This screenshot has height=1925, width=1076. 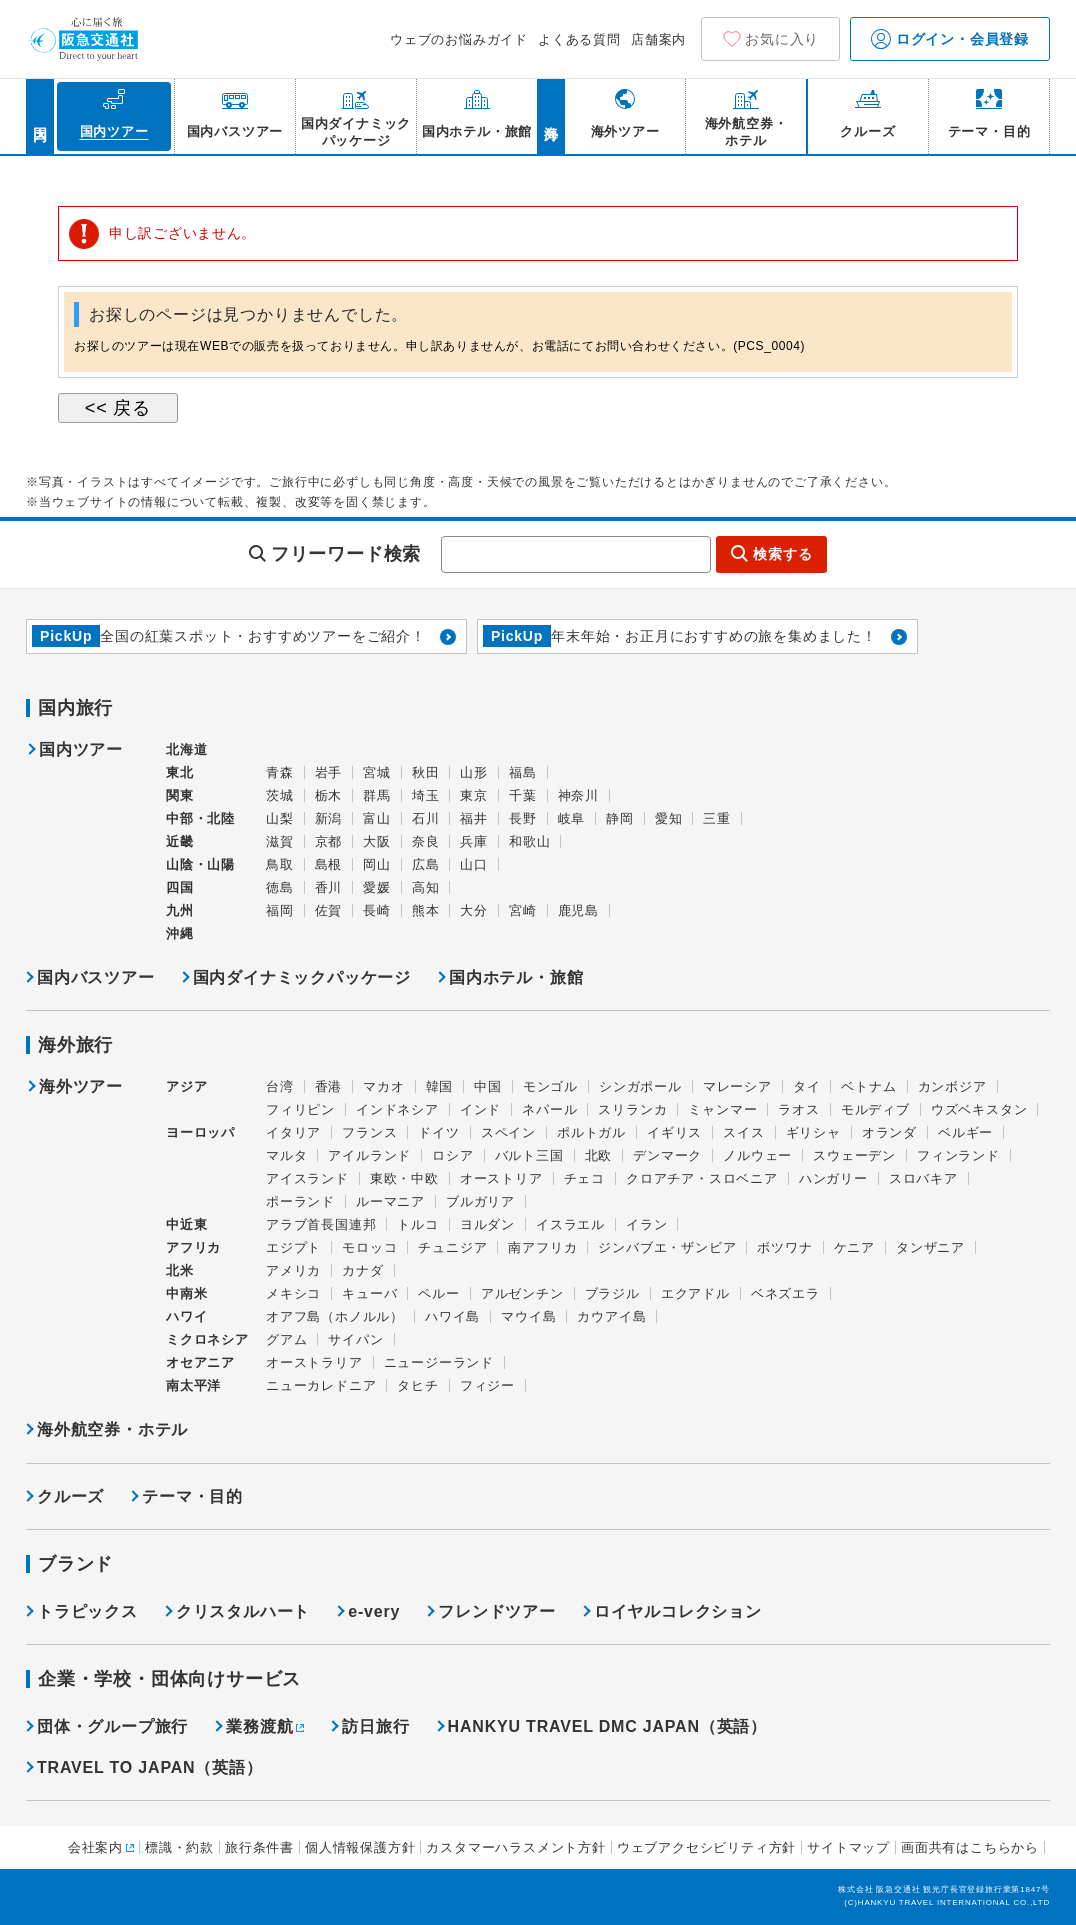 What do you see at coordinates (200, 1133) in the screenshot?
I see `ヨーロッパ` at bounding box center [200, 1133].